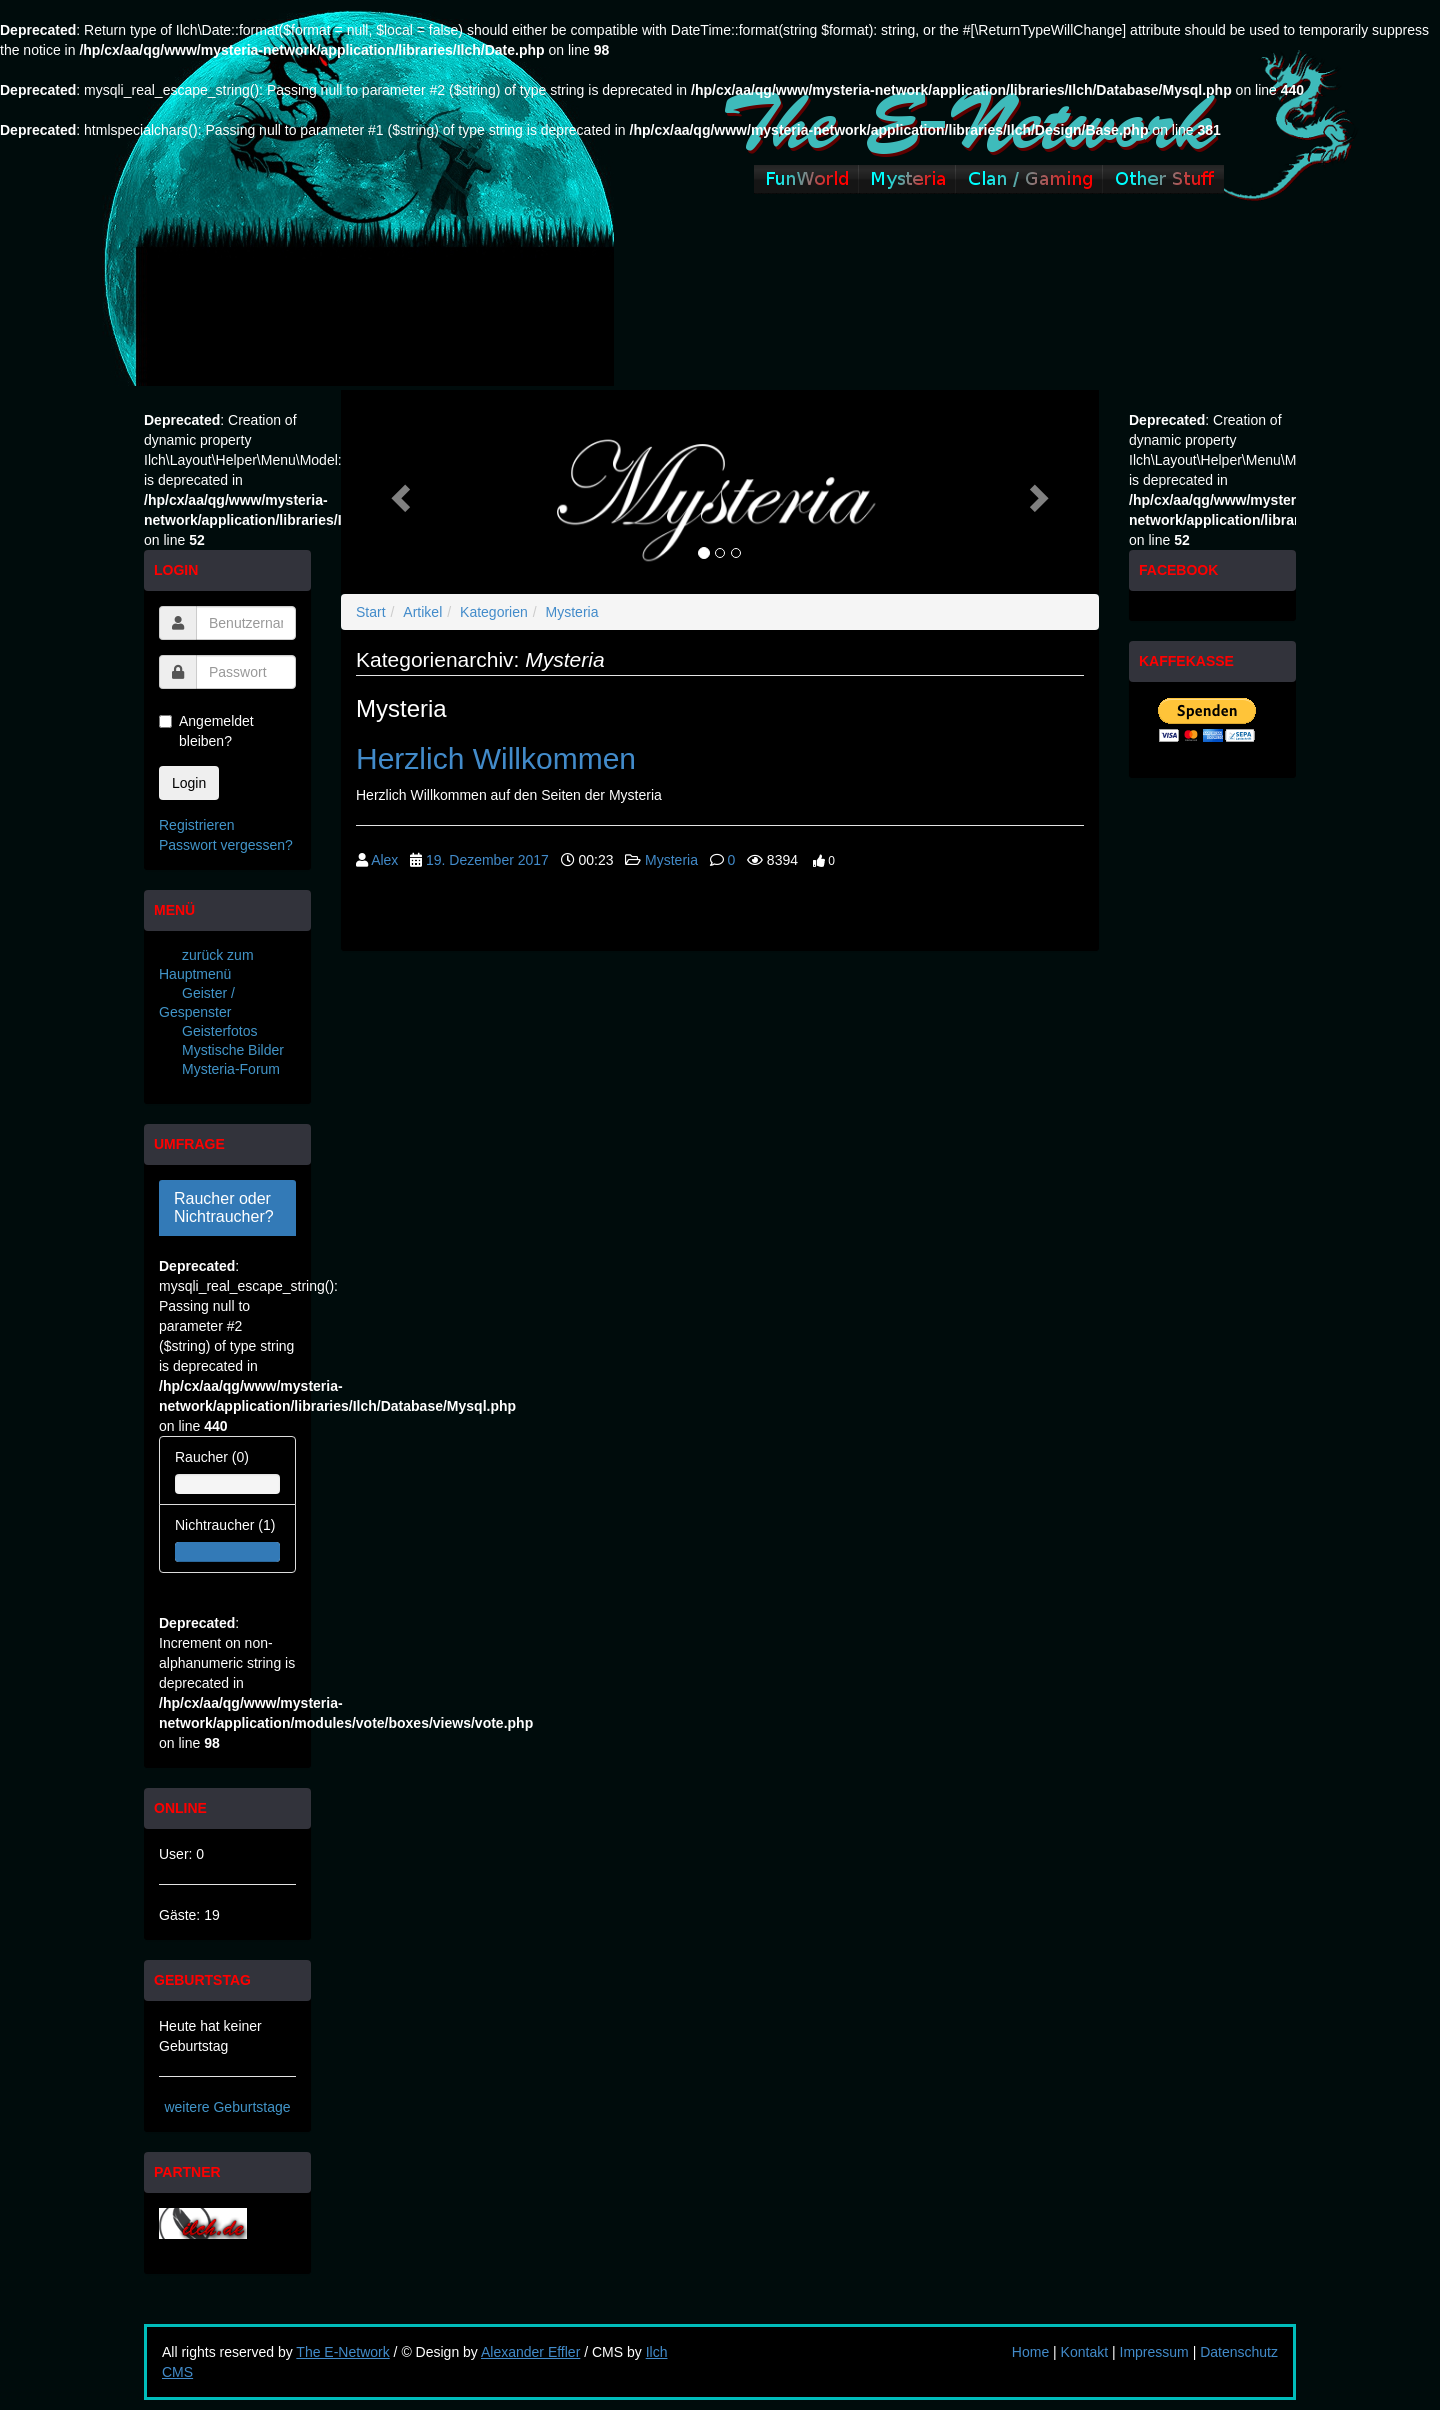 This screenshot has width=1440, height=2410. Describe the element at coordinates (494, 612) in the screenshot. I see `Kategorien` at that location.